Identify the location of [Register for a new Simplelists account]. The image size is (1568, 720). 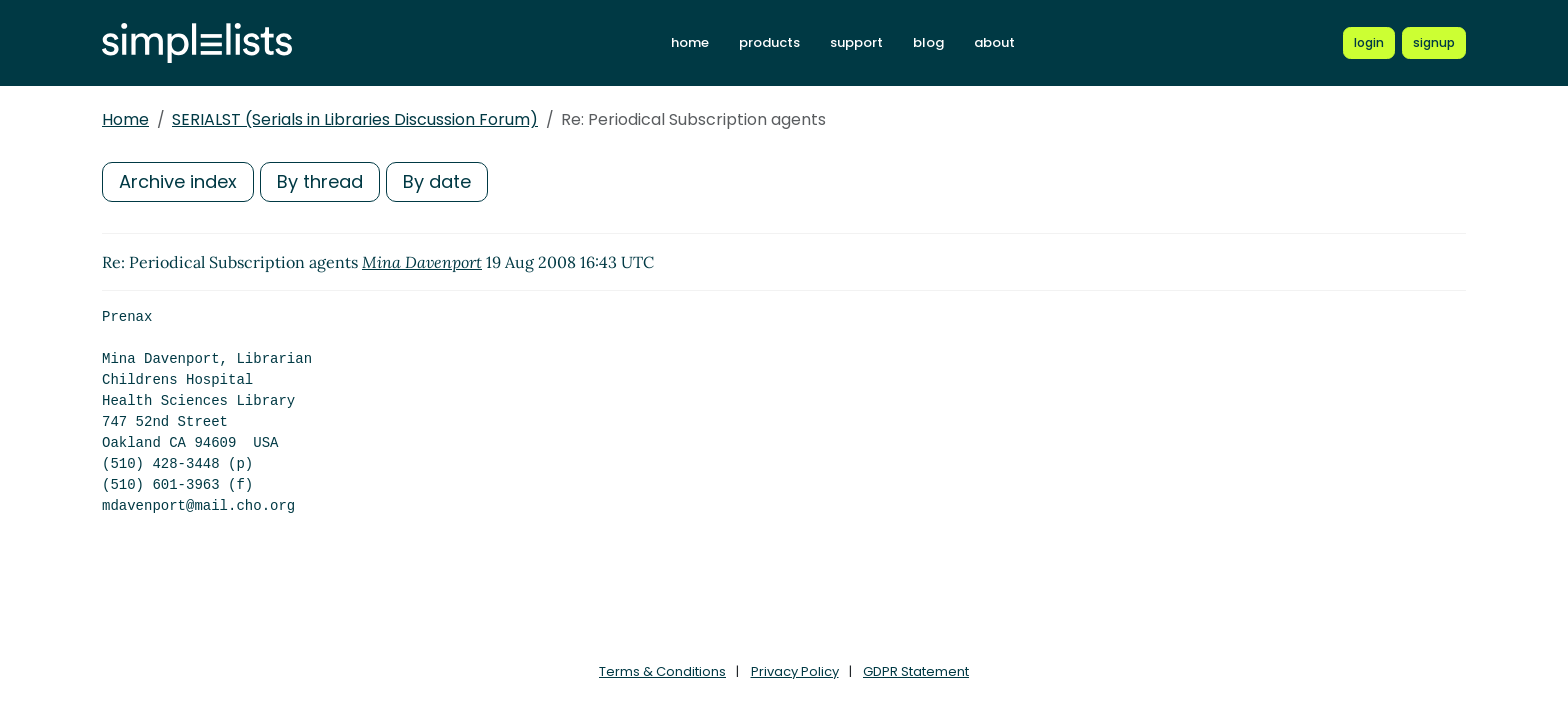
(1434, 43).